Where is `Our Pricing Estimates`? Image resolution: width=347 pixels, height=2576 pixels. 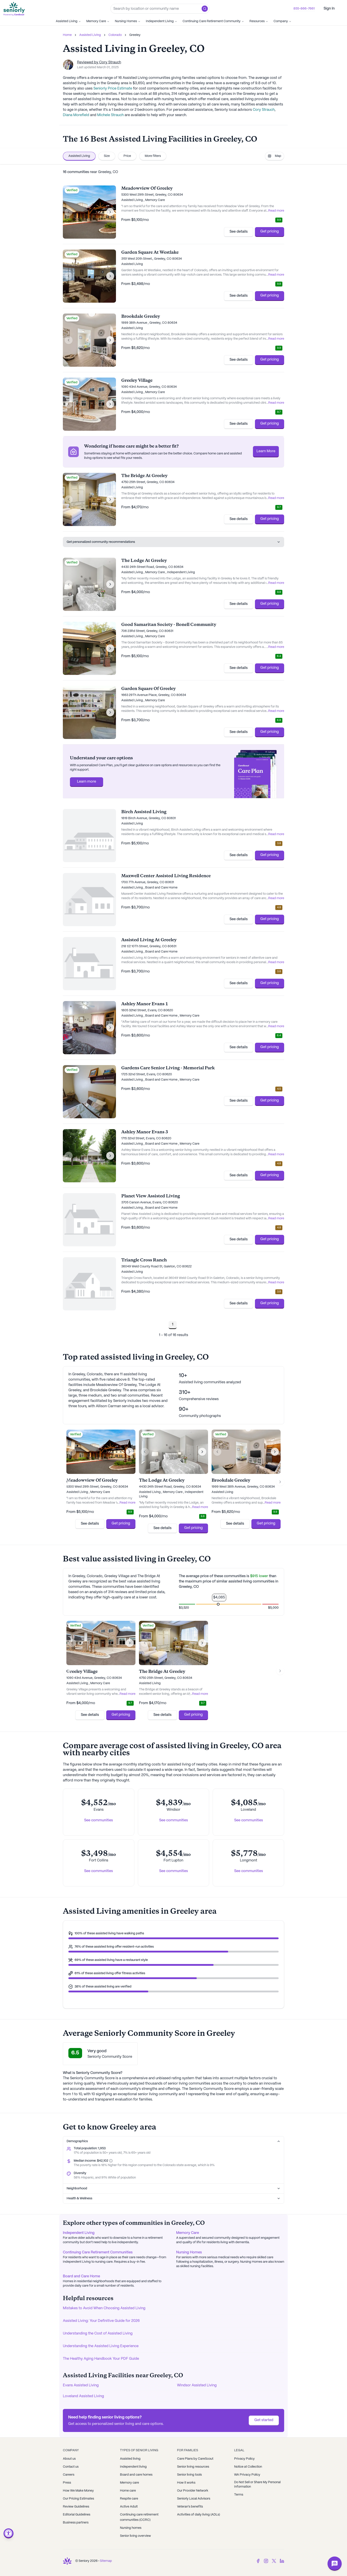 Our Pricing Estimates is located at coordinates (78, 2498).